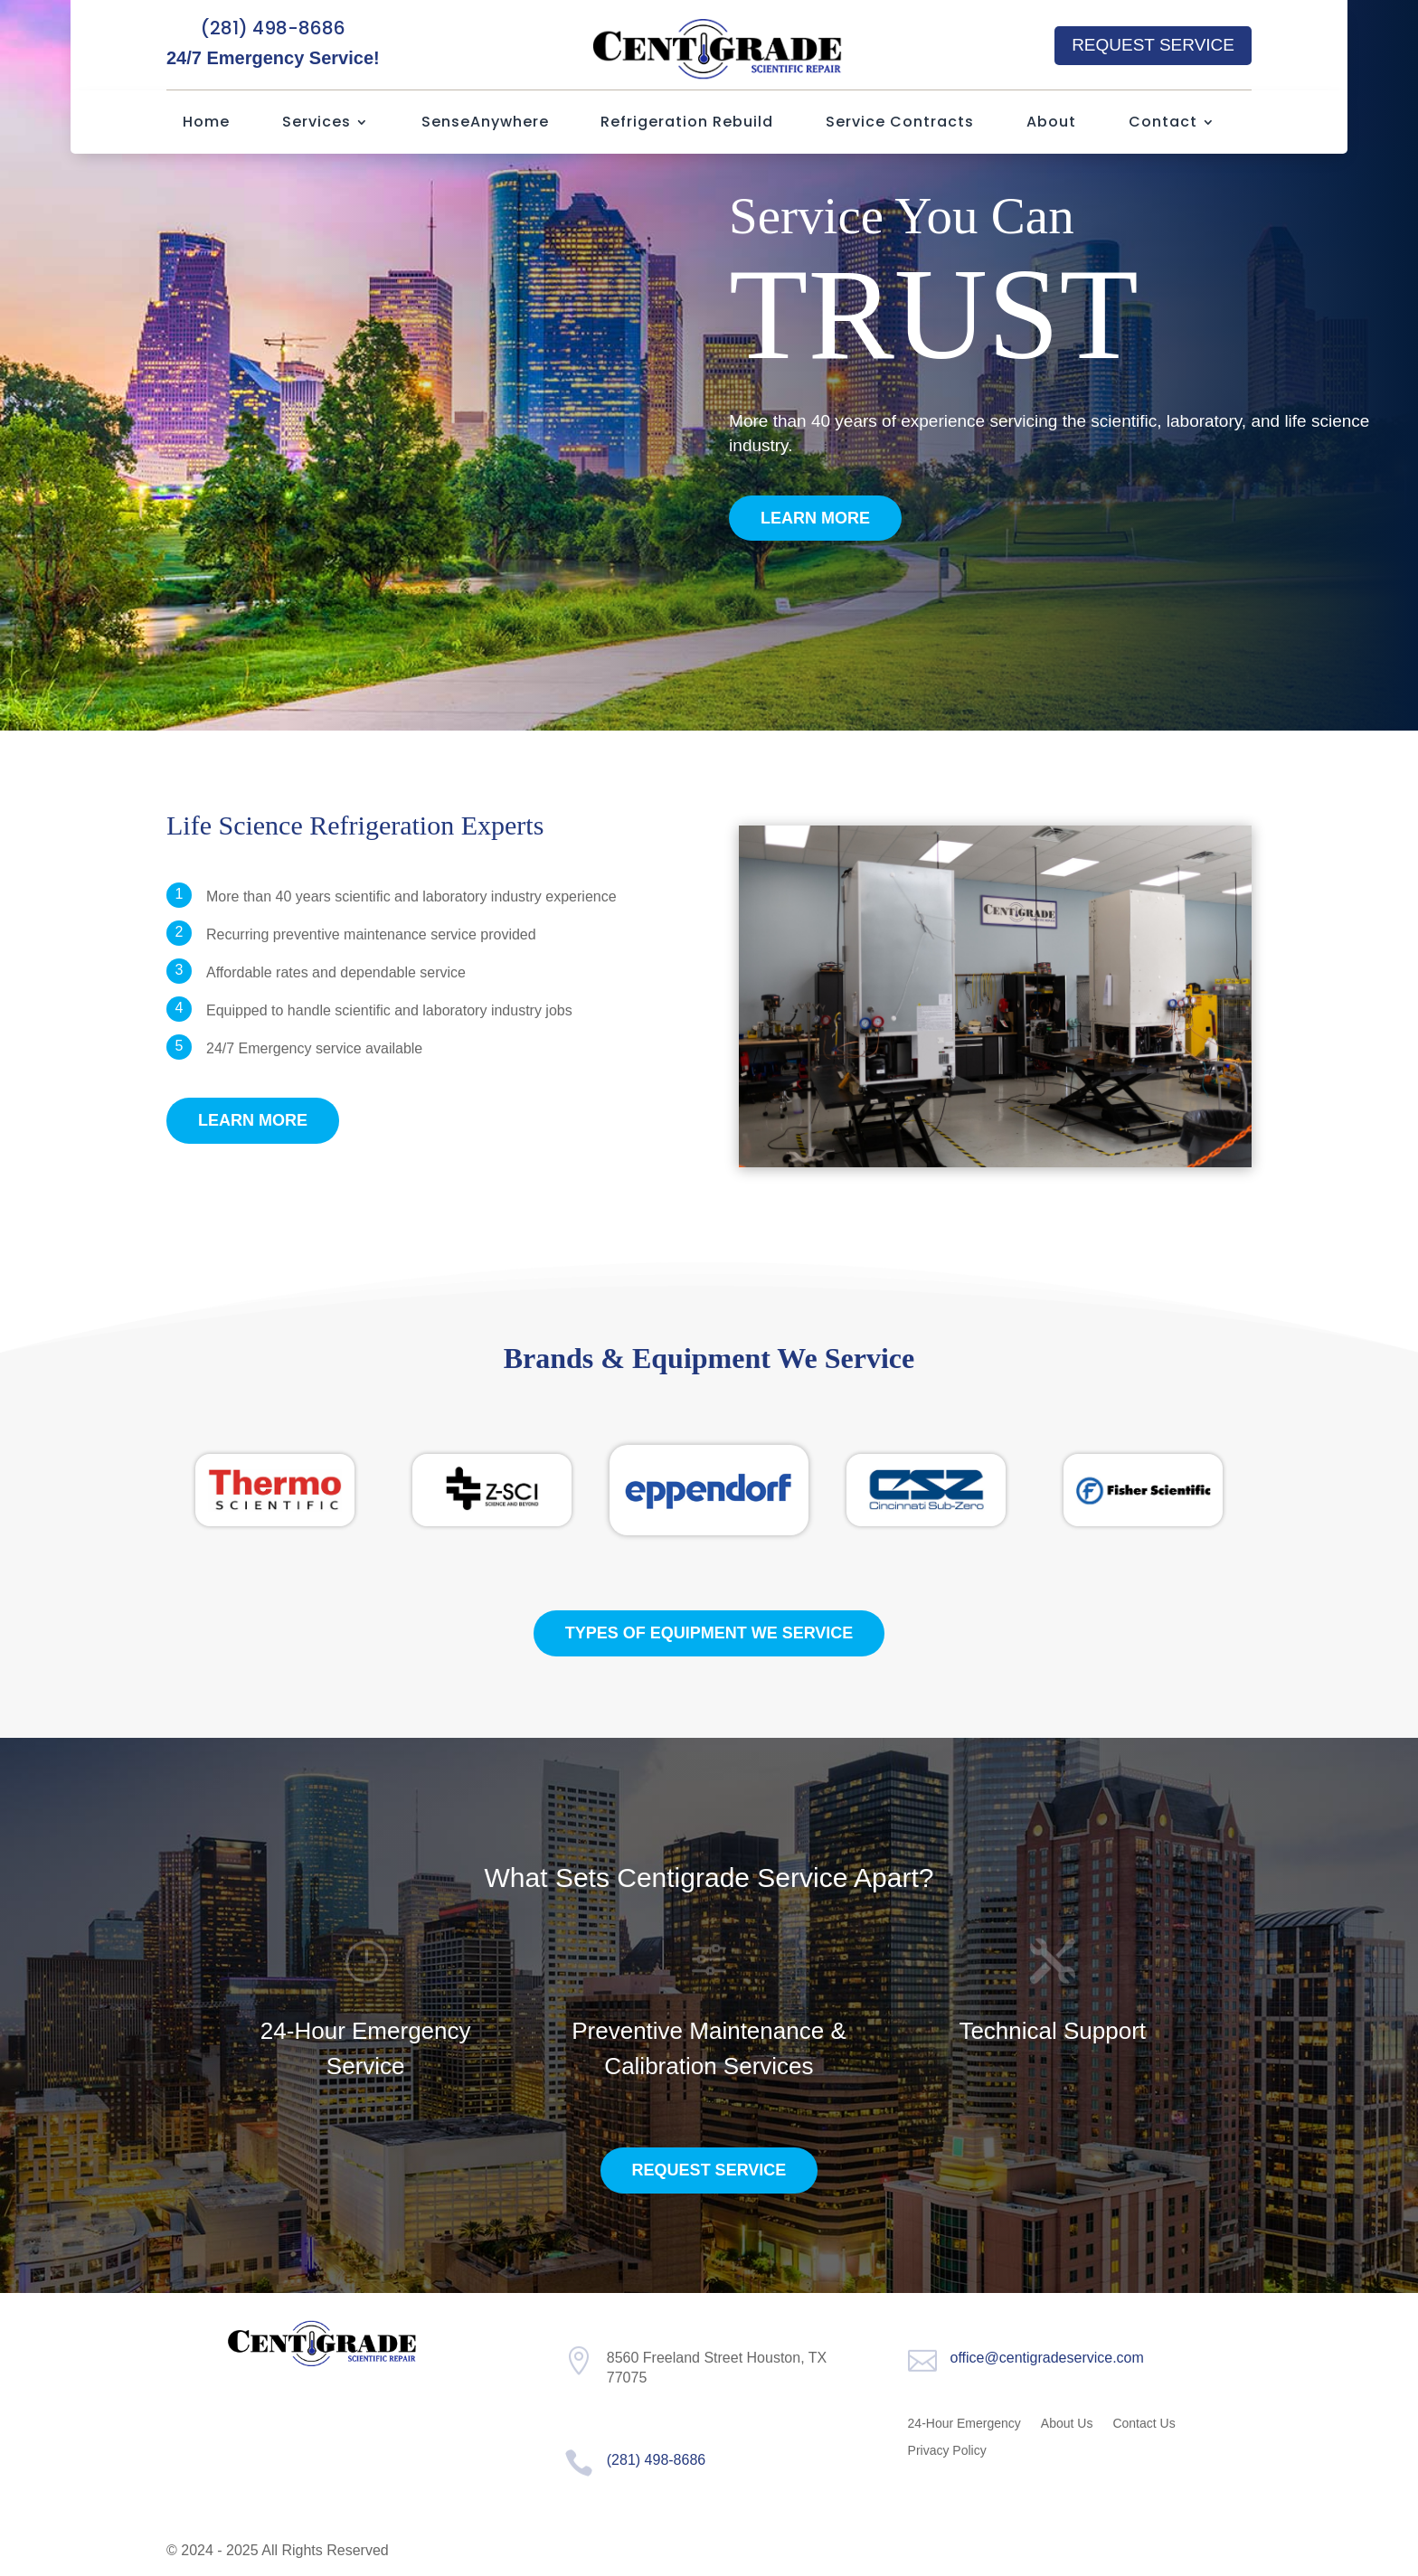 The image size is (1418, 2576). I want to click on Service Contracts, so click(900, 124).